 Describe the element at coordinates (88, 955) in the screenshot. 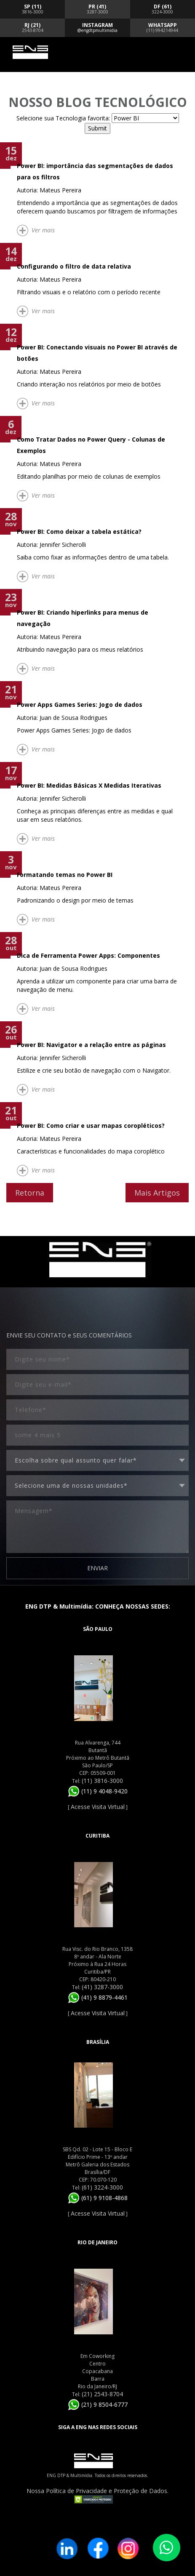

I see `Dica de Ferramenta Power Apps: Componentes` at that location.